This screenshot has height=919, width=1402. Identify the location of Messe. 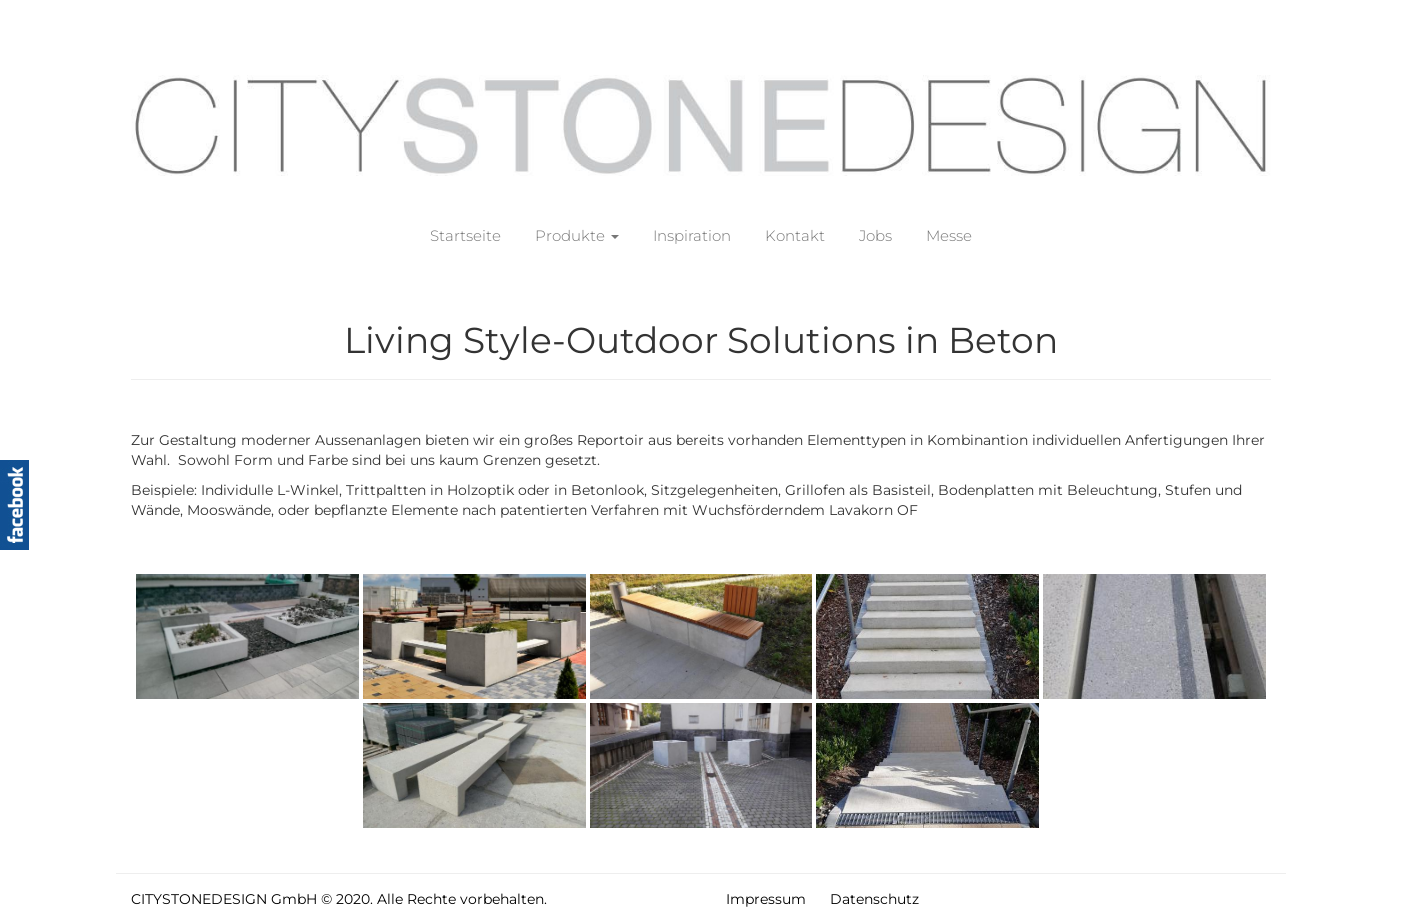
(949, 235).